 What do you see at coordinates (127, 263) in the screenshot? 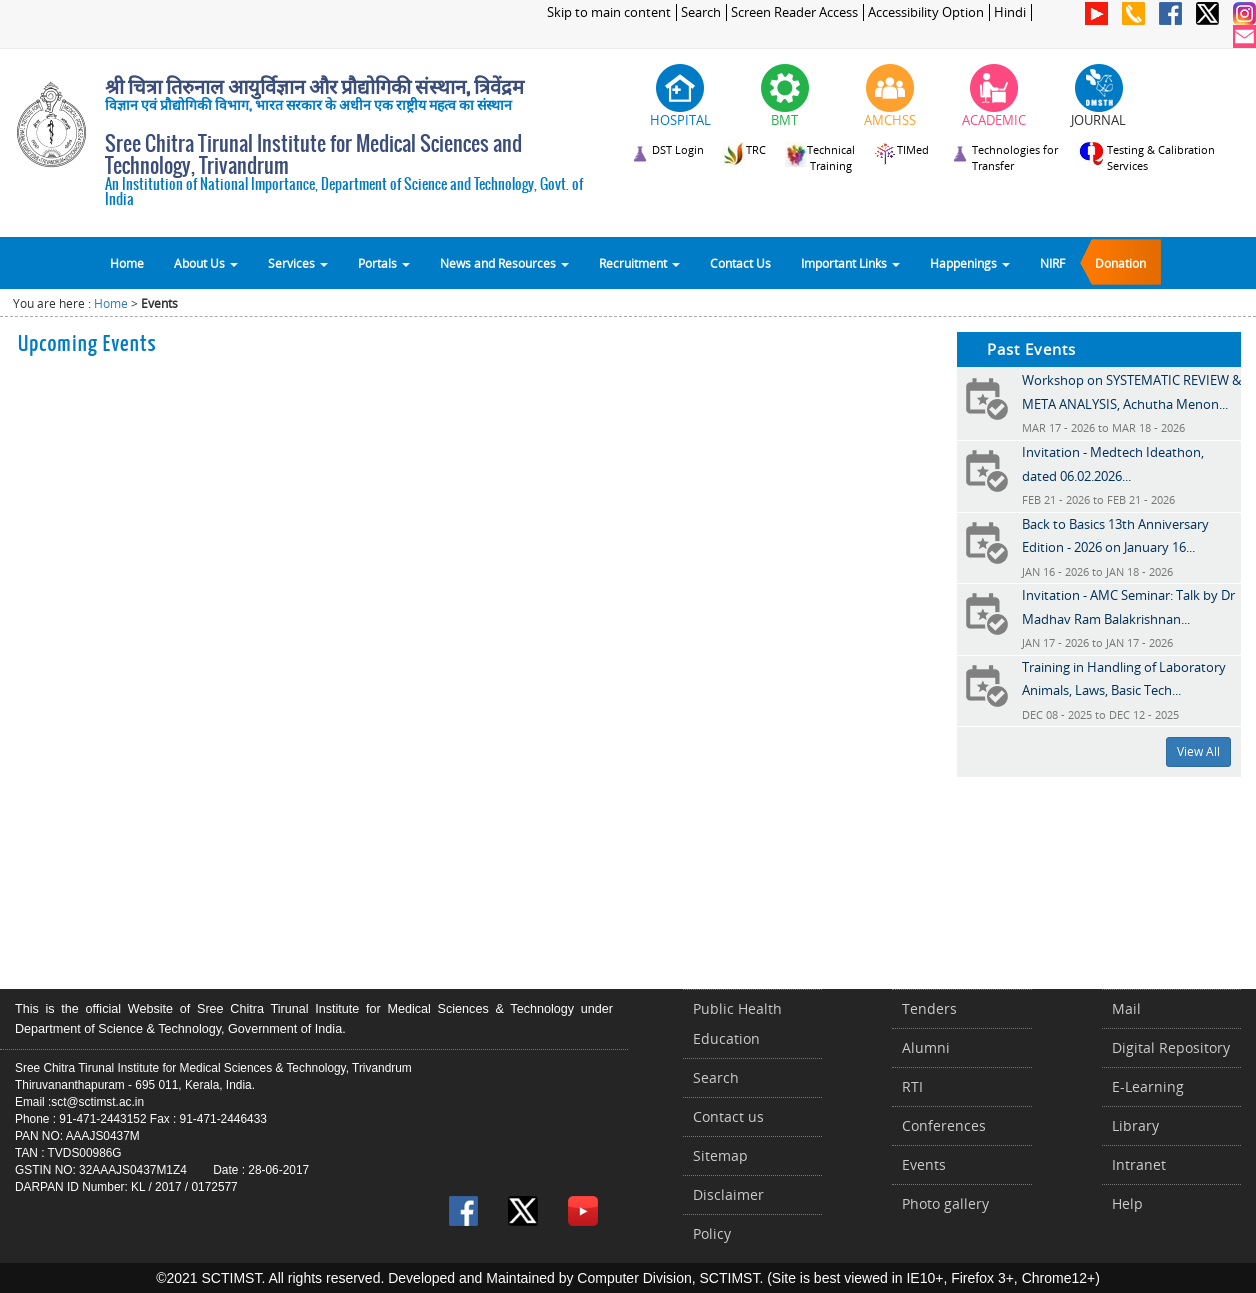
I see `Home` at bounding box center [127, 263].